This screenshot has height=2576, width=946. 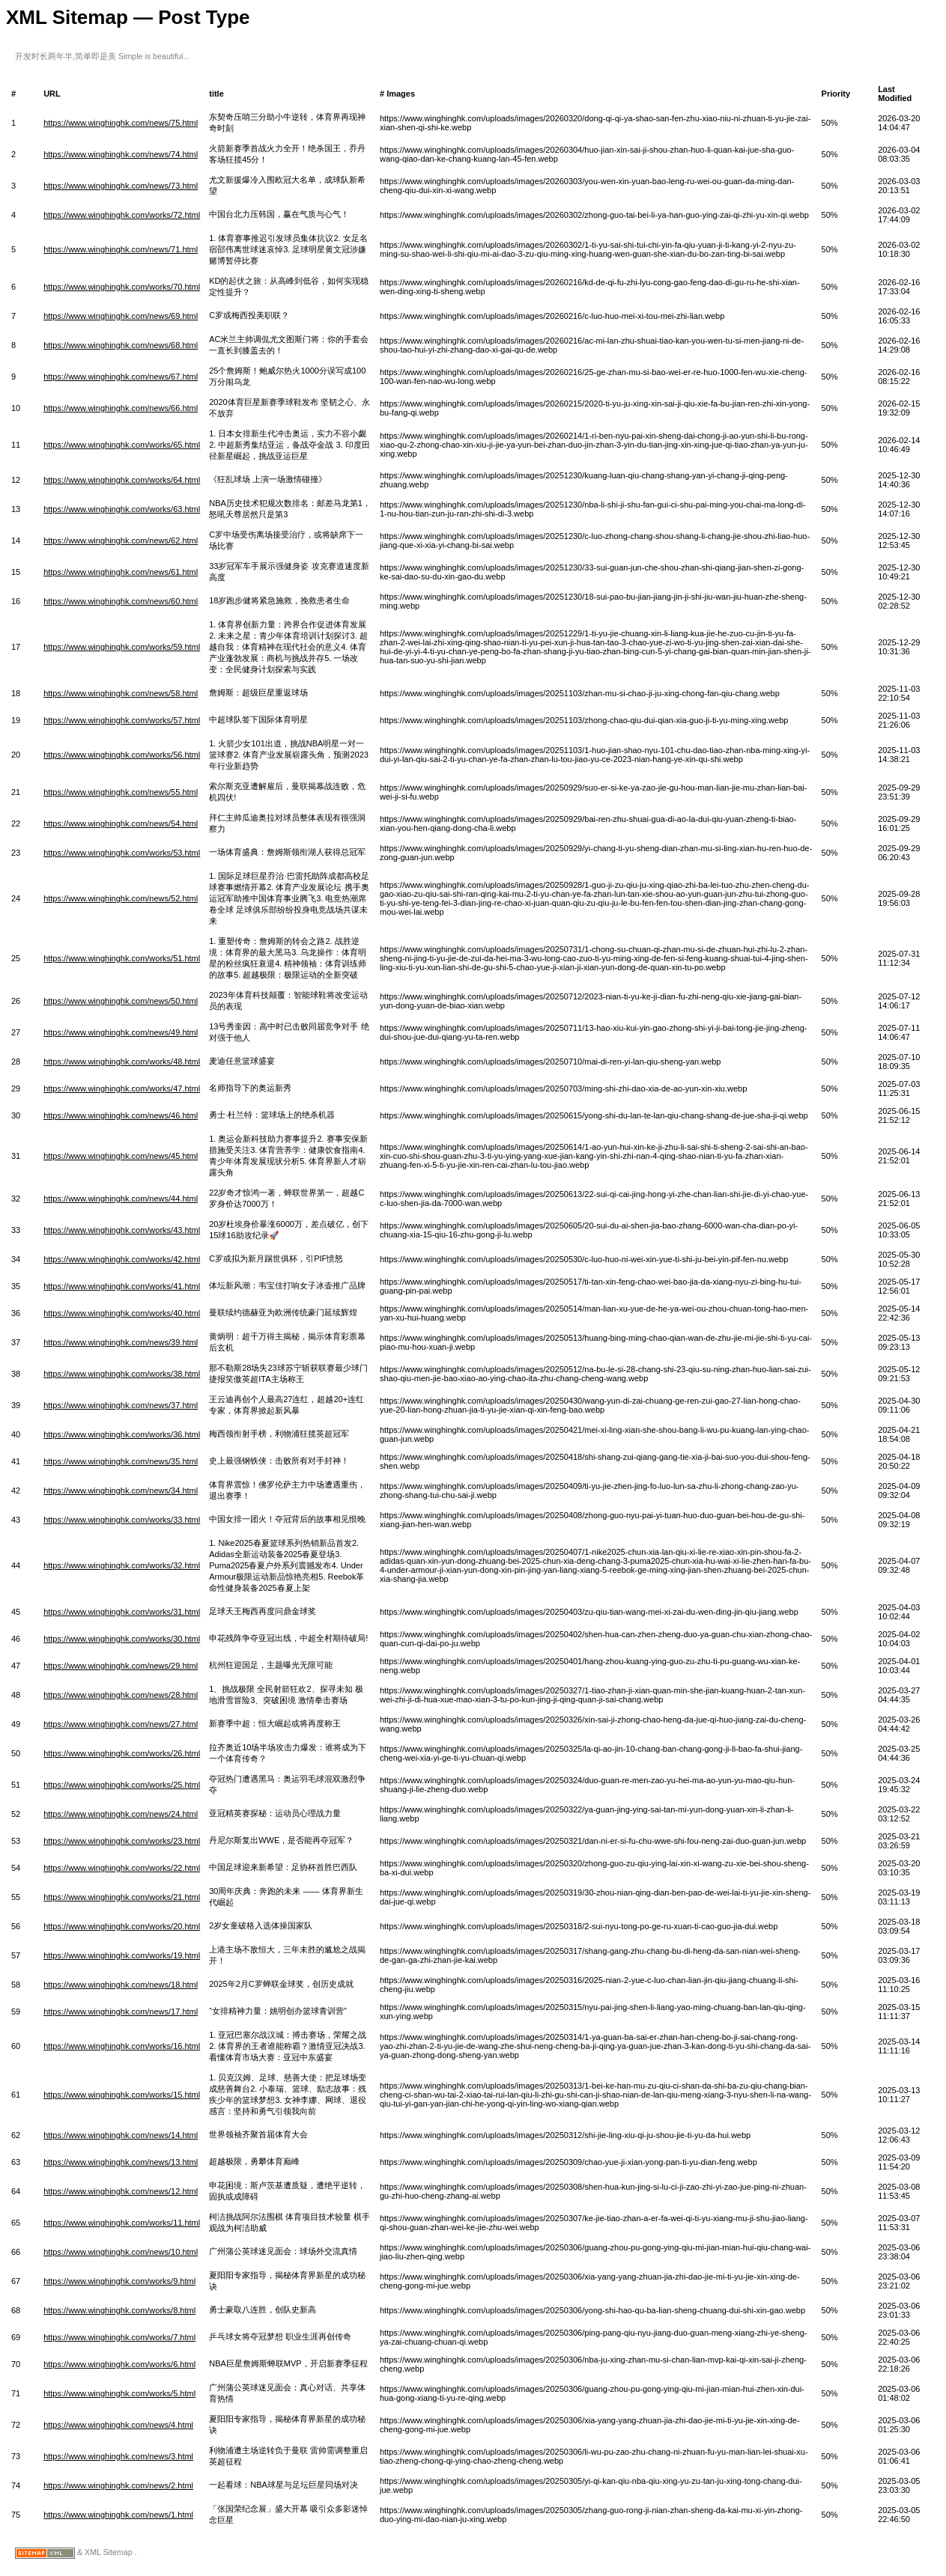 I want to click on https://www.winghinghk.com/news/24.html, so click(x=120, y=1813).